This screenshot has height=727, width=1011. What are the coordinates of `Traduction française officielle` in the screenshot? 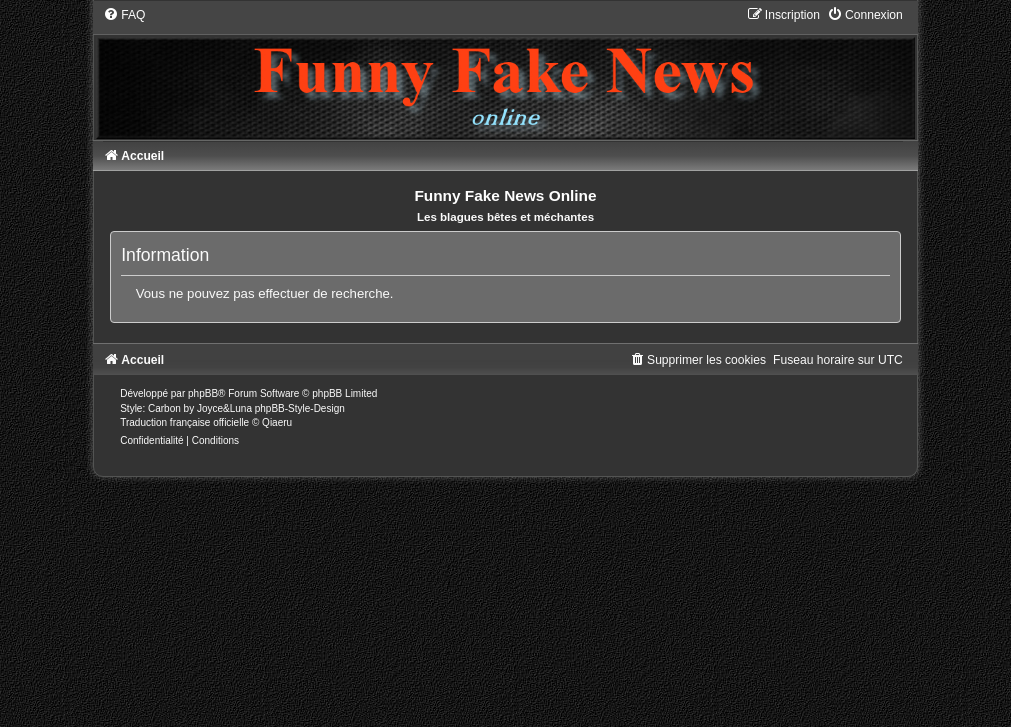 It's located at (184, 422).